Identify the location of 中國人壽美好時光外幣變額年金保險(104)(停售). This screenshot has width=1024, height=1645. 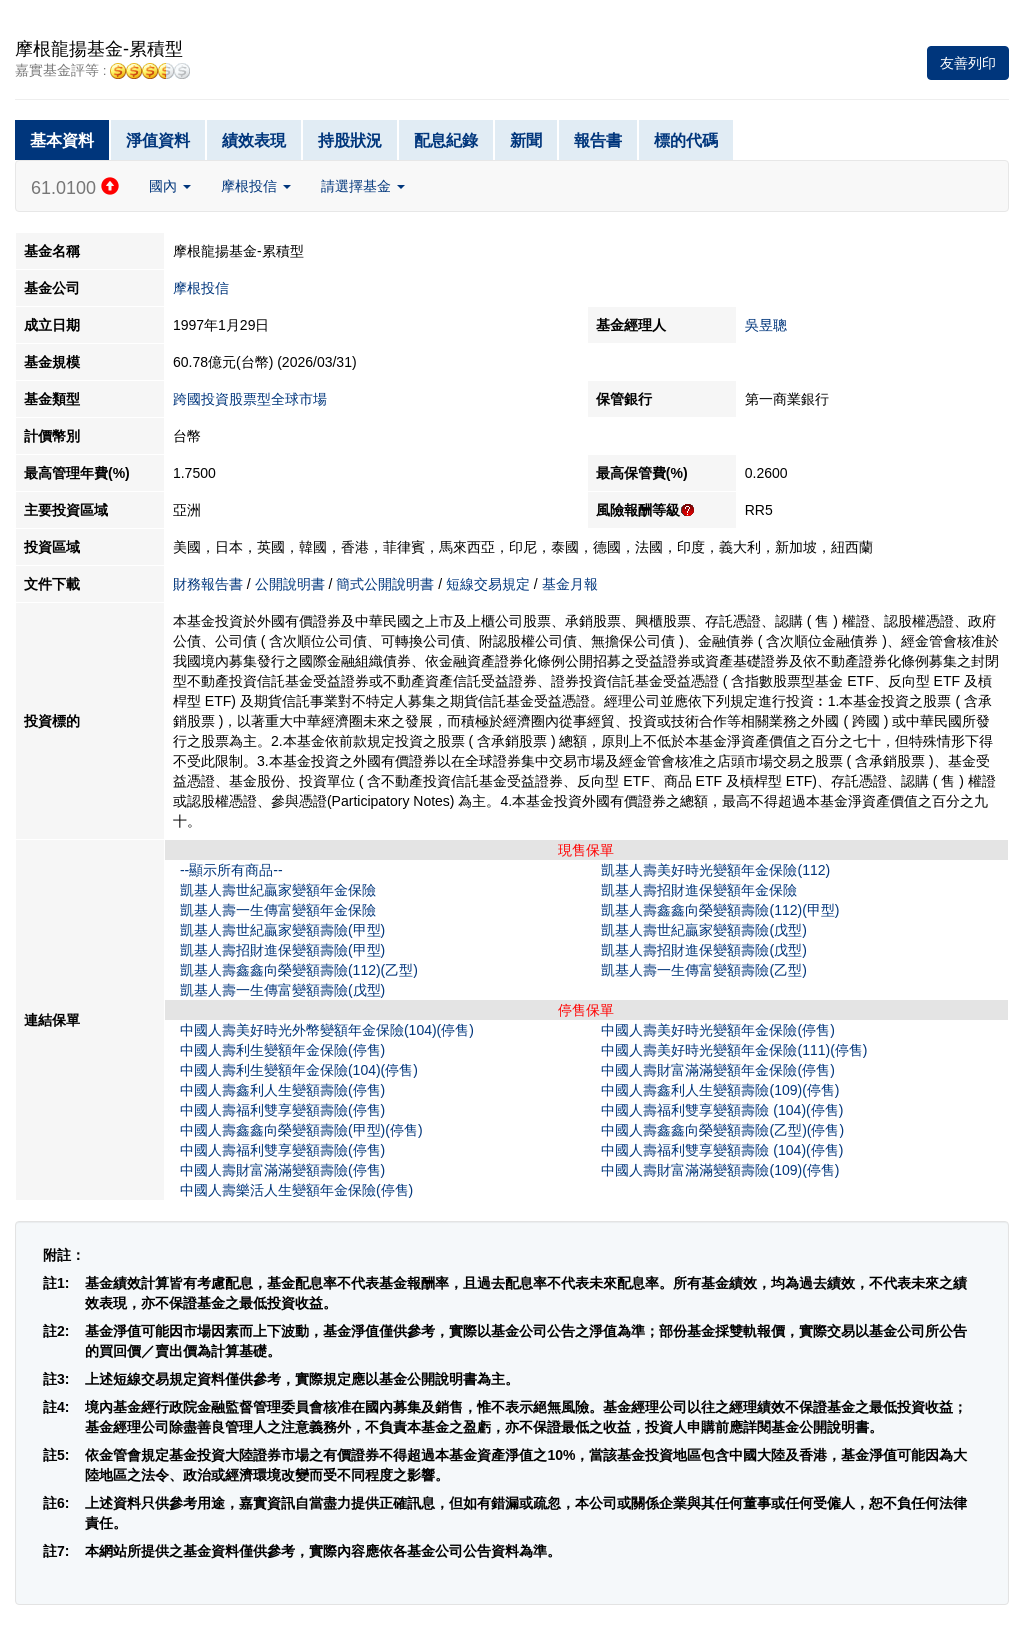
(327, 1030).